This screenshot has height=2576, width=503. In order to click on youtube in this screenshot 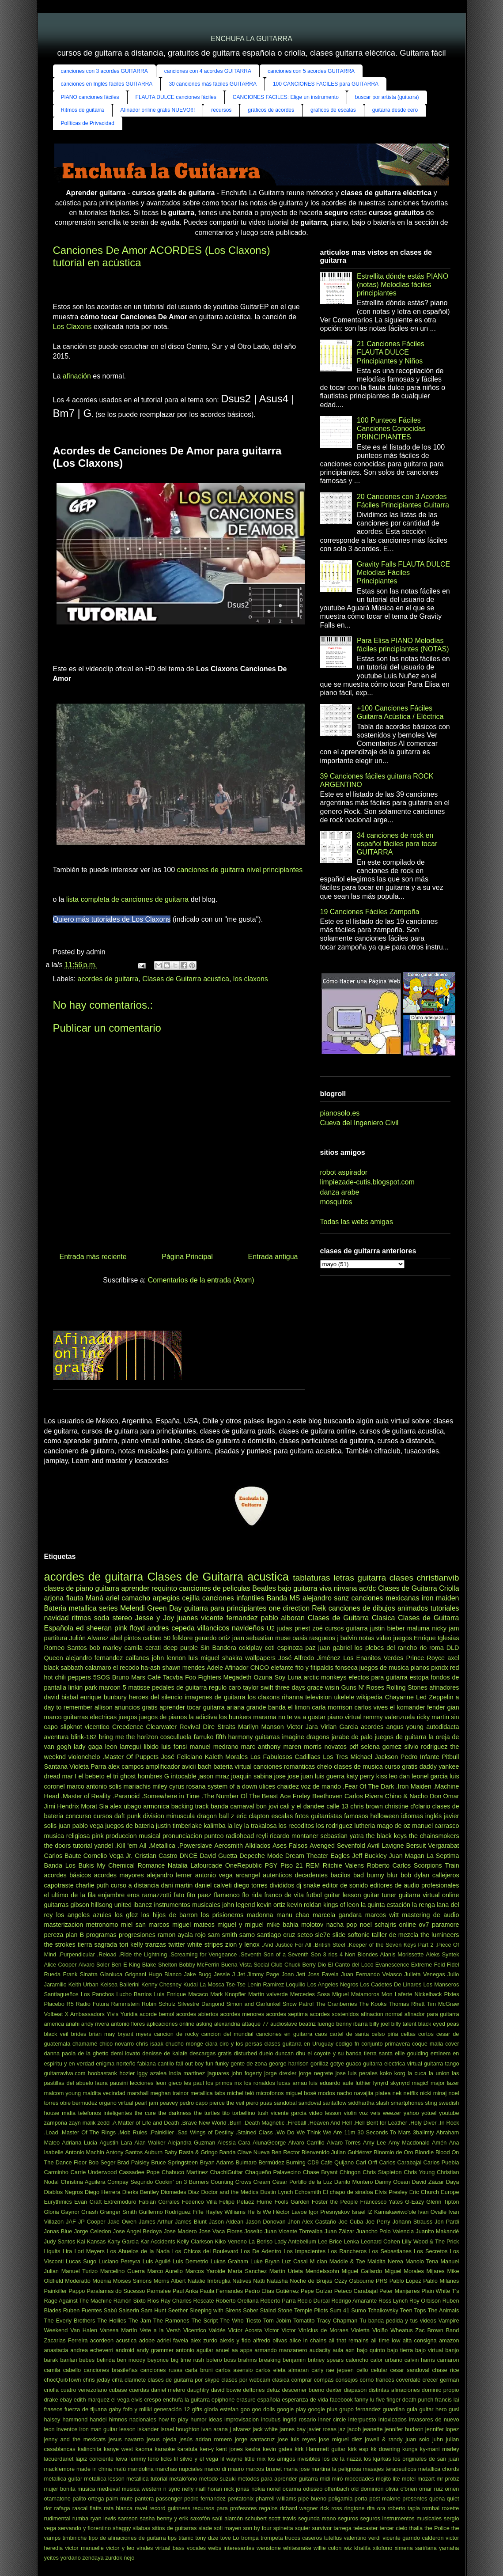, I will do `click(449, 2113)`.